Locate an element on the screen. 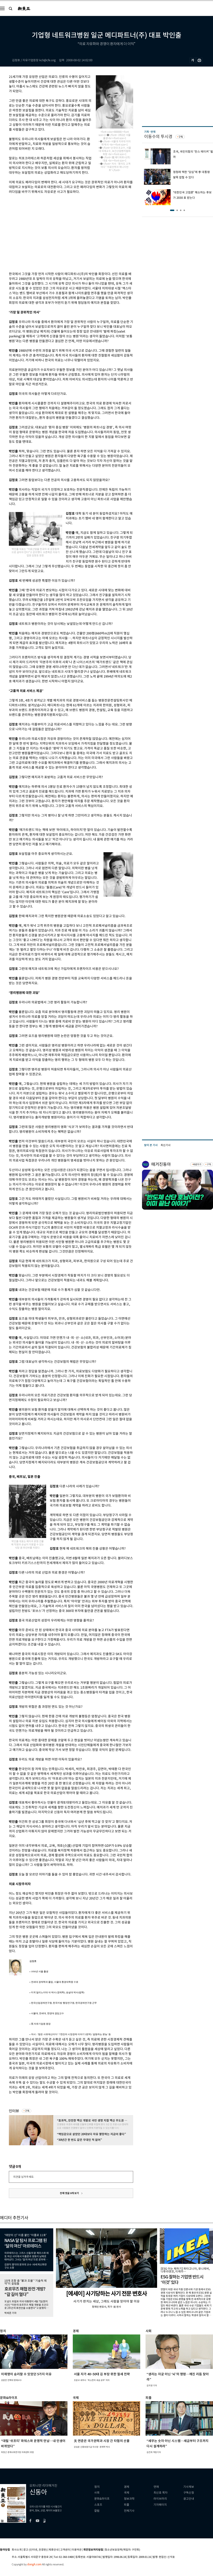 The height and width of the screenshot is (2576, 213). 고객센터 is located at coordinates (65, 2549).